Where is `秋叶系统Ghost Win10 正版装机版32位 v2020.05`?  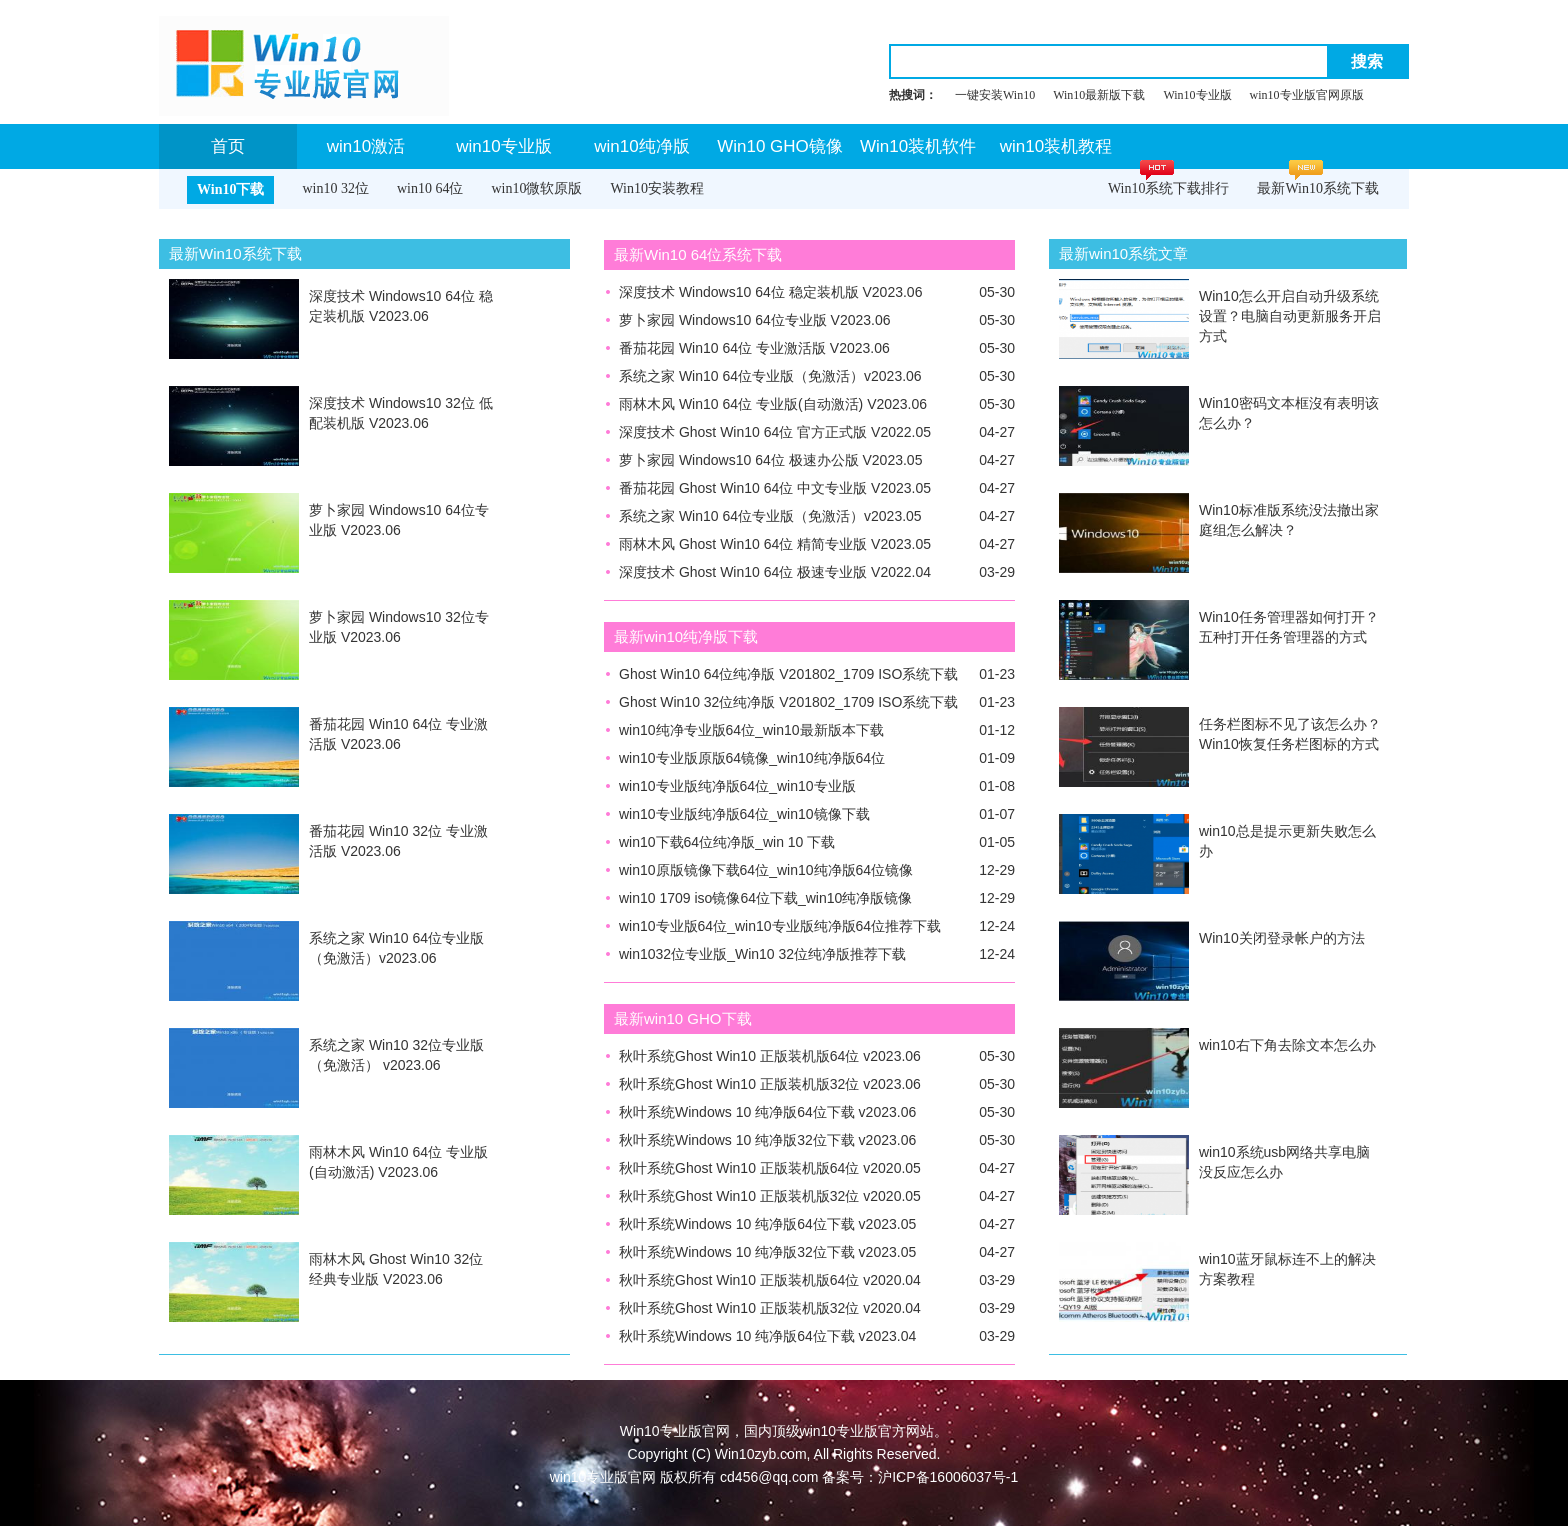
秋叶系统Ghost Win10 正版装机版32位 v2020.05 is located at coordinates (770, 1196).